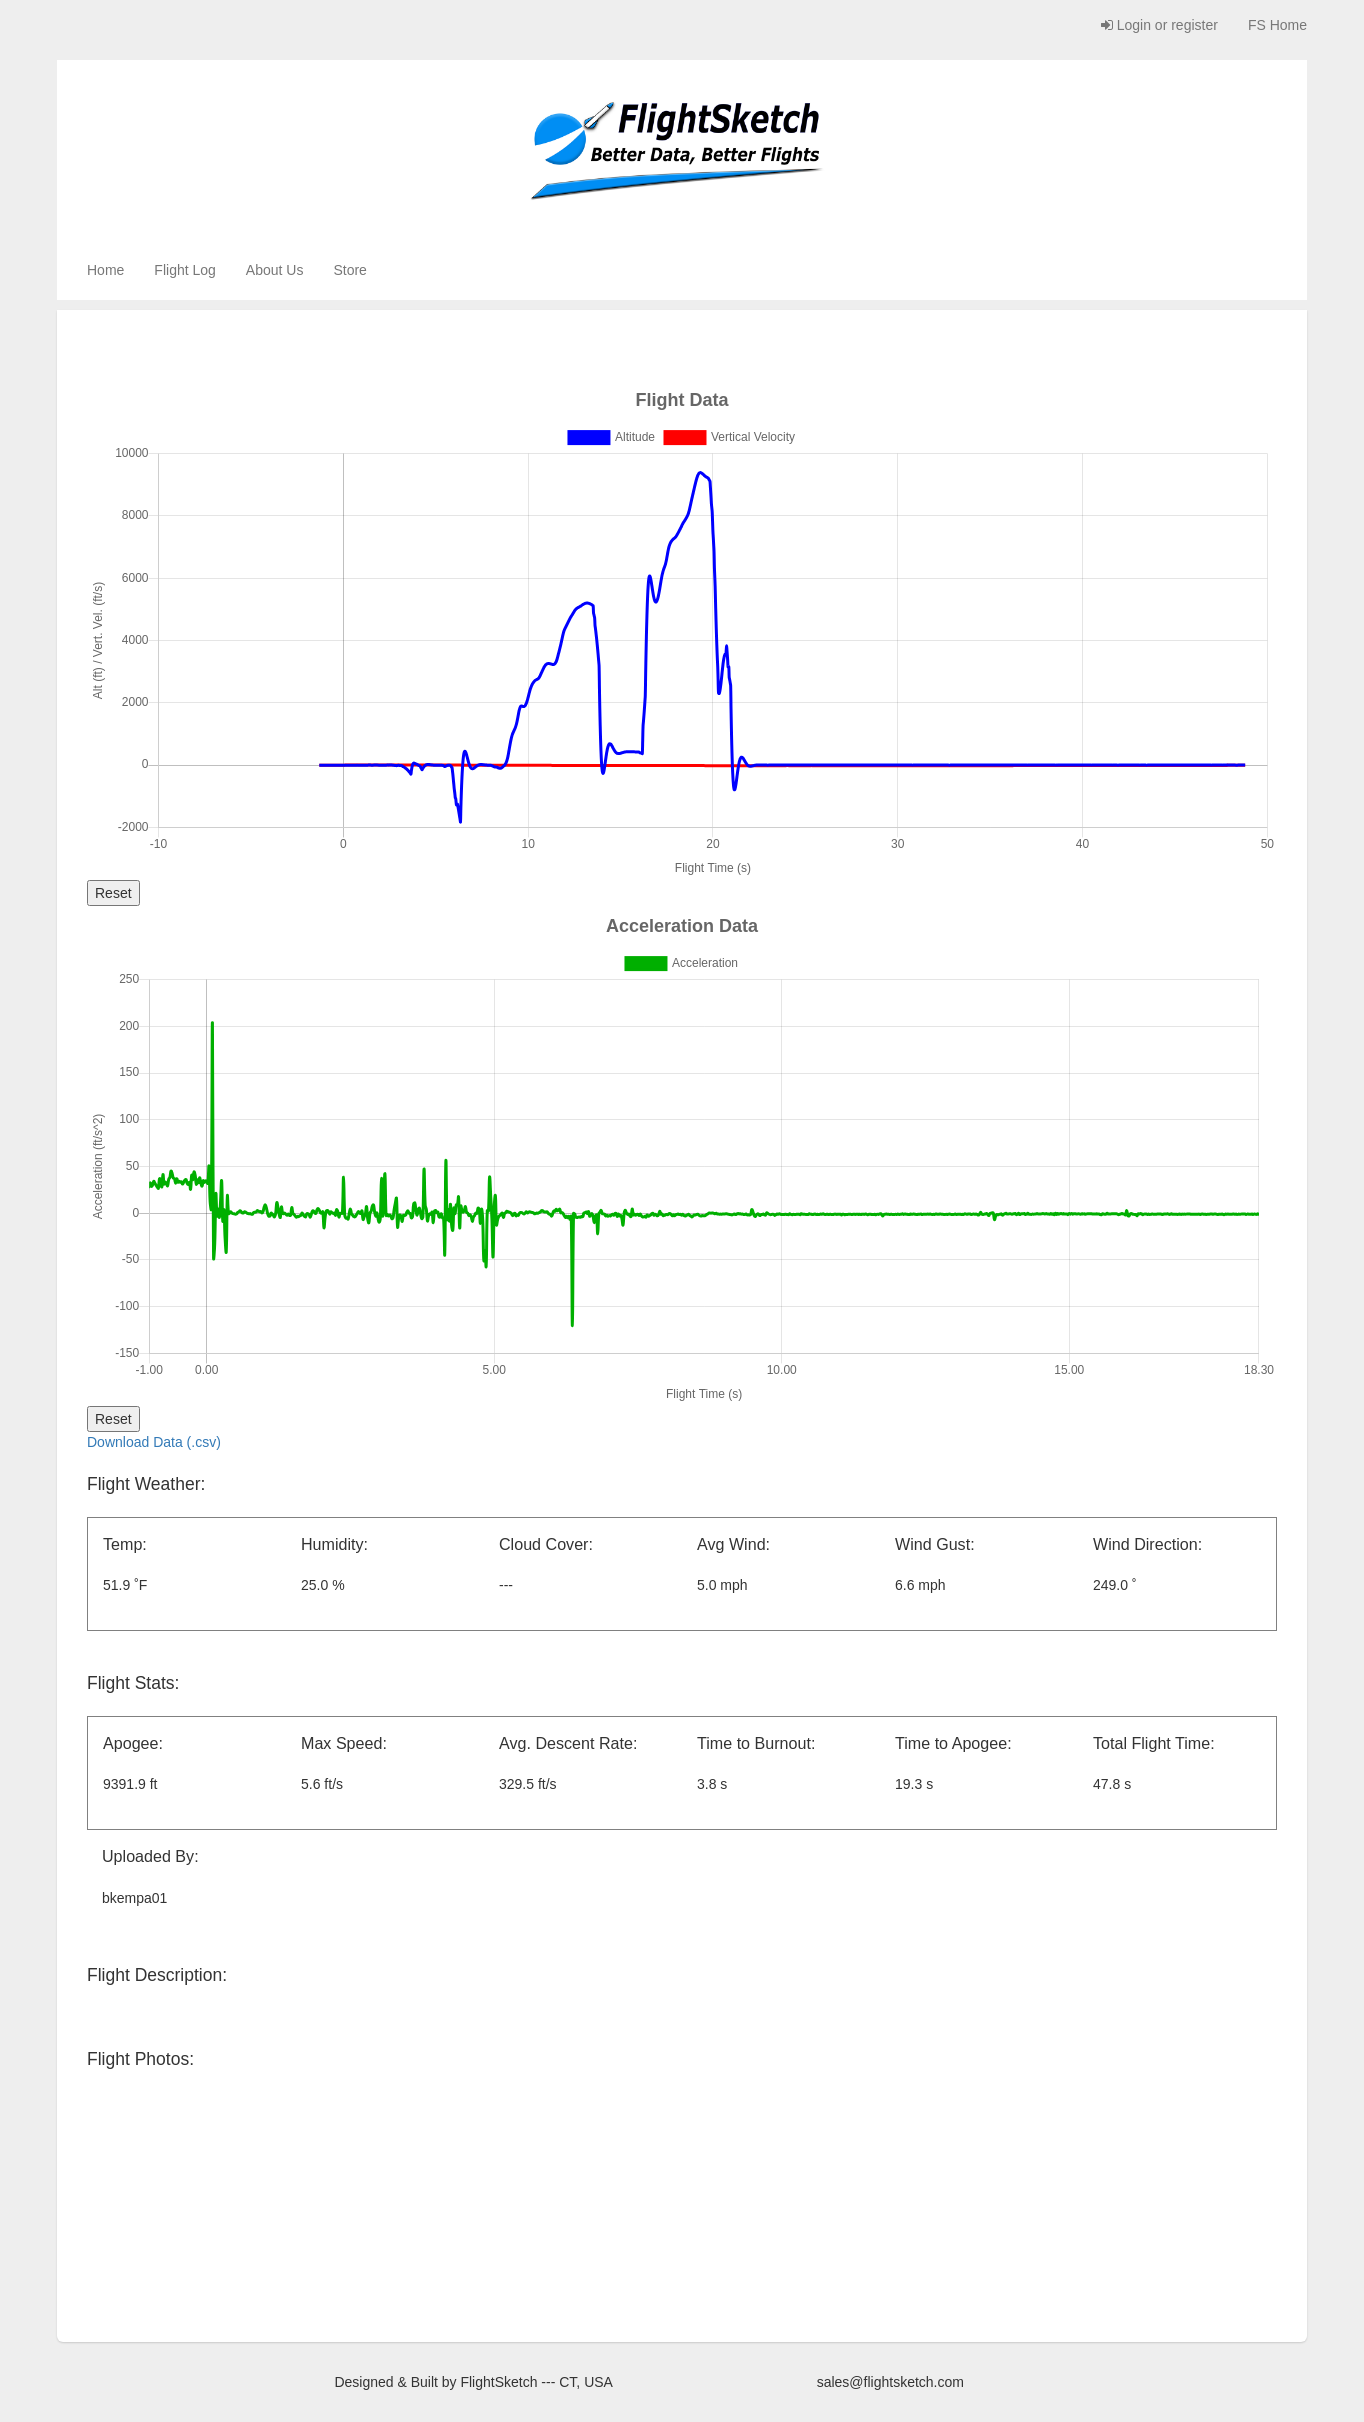 Image resolution: width=1364 pixels, height=2422 pixels. I want to click on About Us, so click(275, 270).